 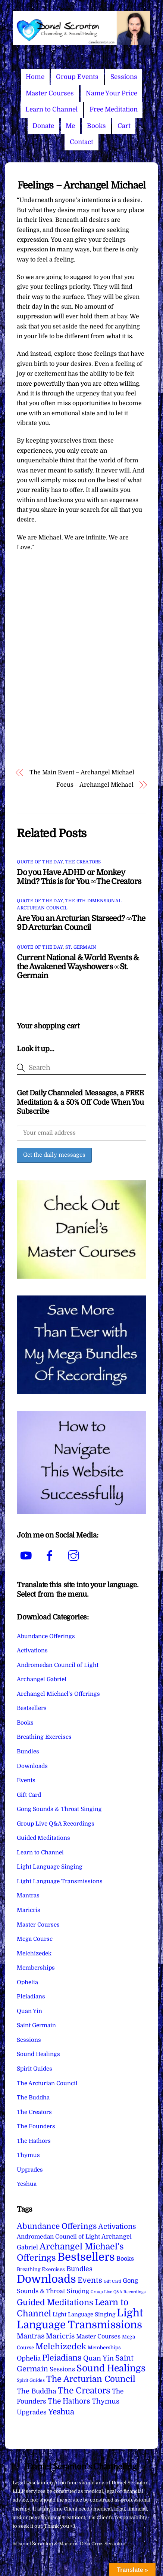 I want to click on Mantras [Mantras (26 items)], so click(x=30, y=2336).